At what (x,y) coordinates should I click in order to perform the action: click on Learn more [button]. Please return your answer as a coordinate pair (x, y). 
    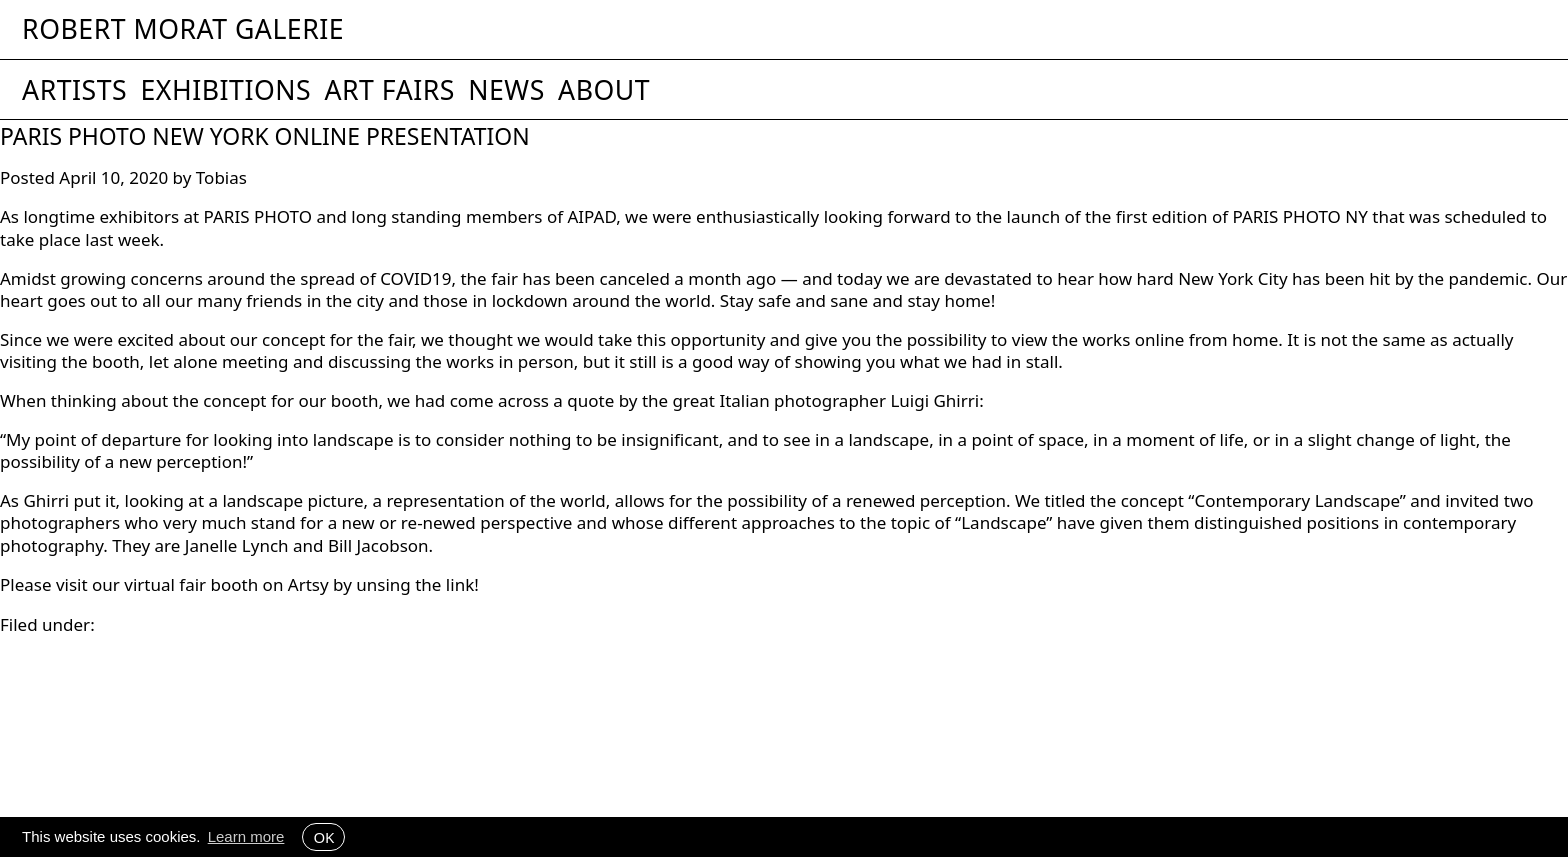
    Looking at the image, I should click on (246, 836).